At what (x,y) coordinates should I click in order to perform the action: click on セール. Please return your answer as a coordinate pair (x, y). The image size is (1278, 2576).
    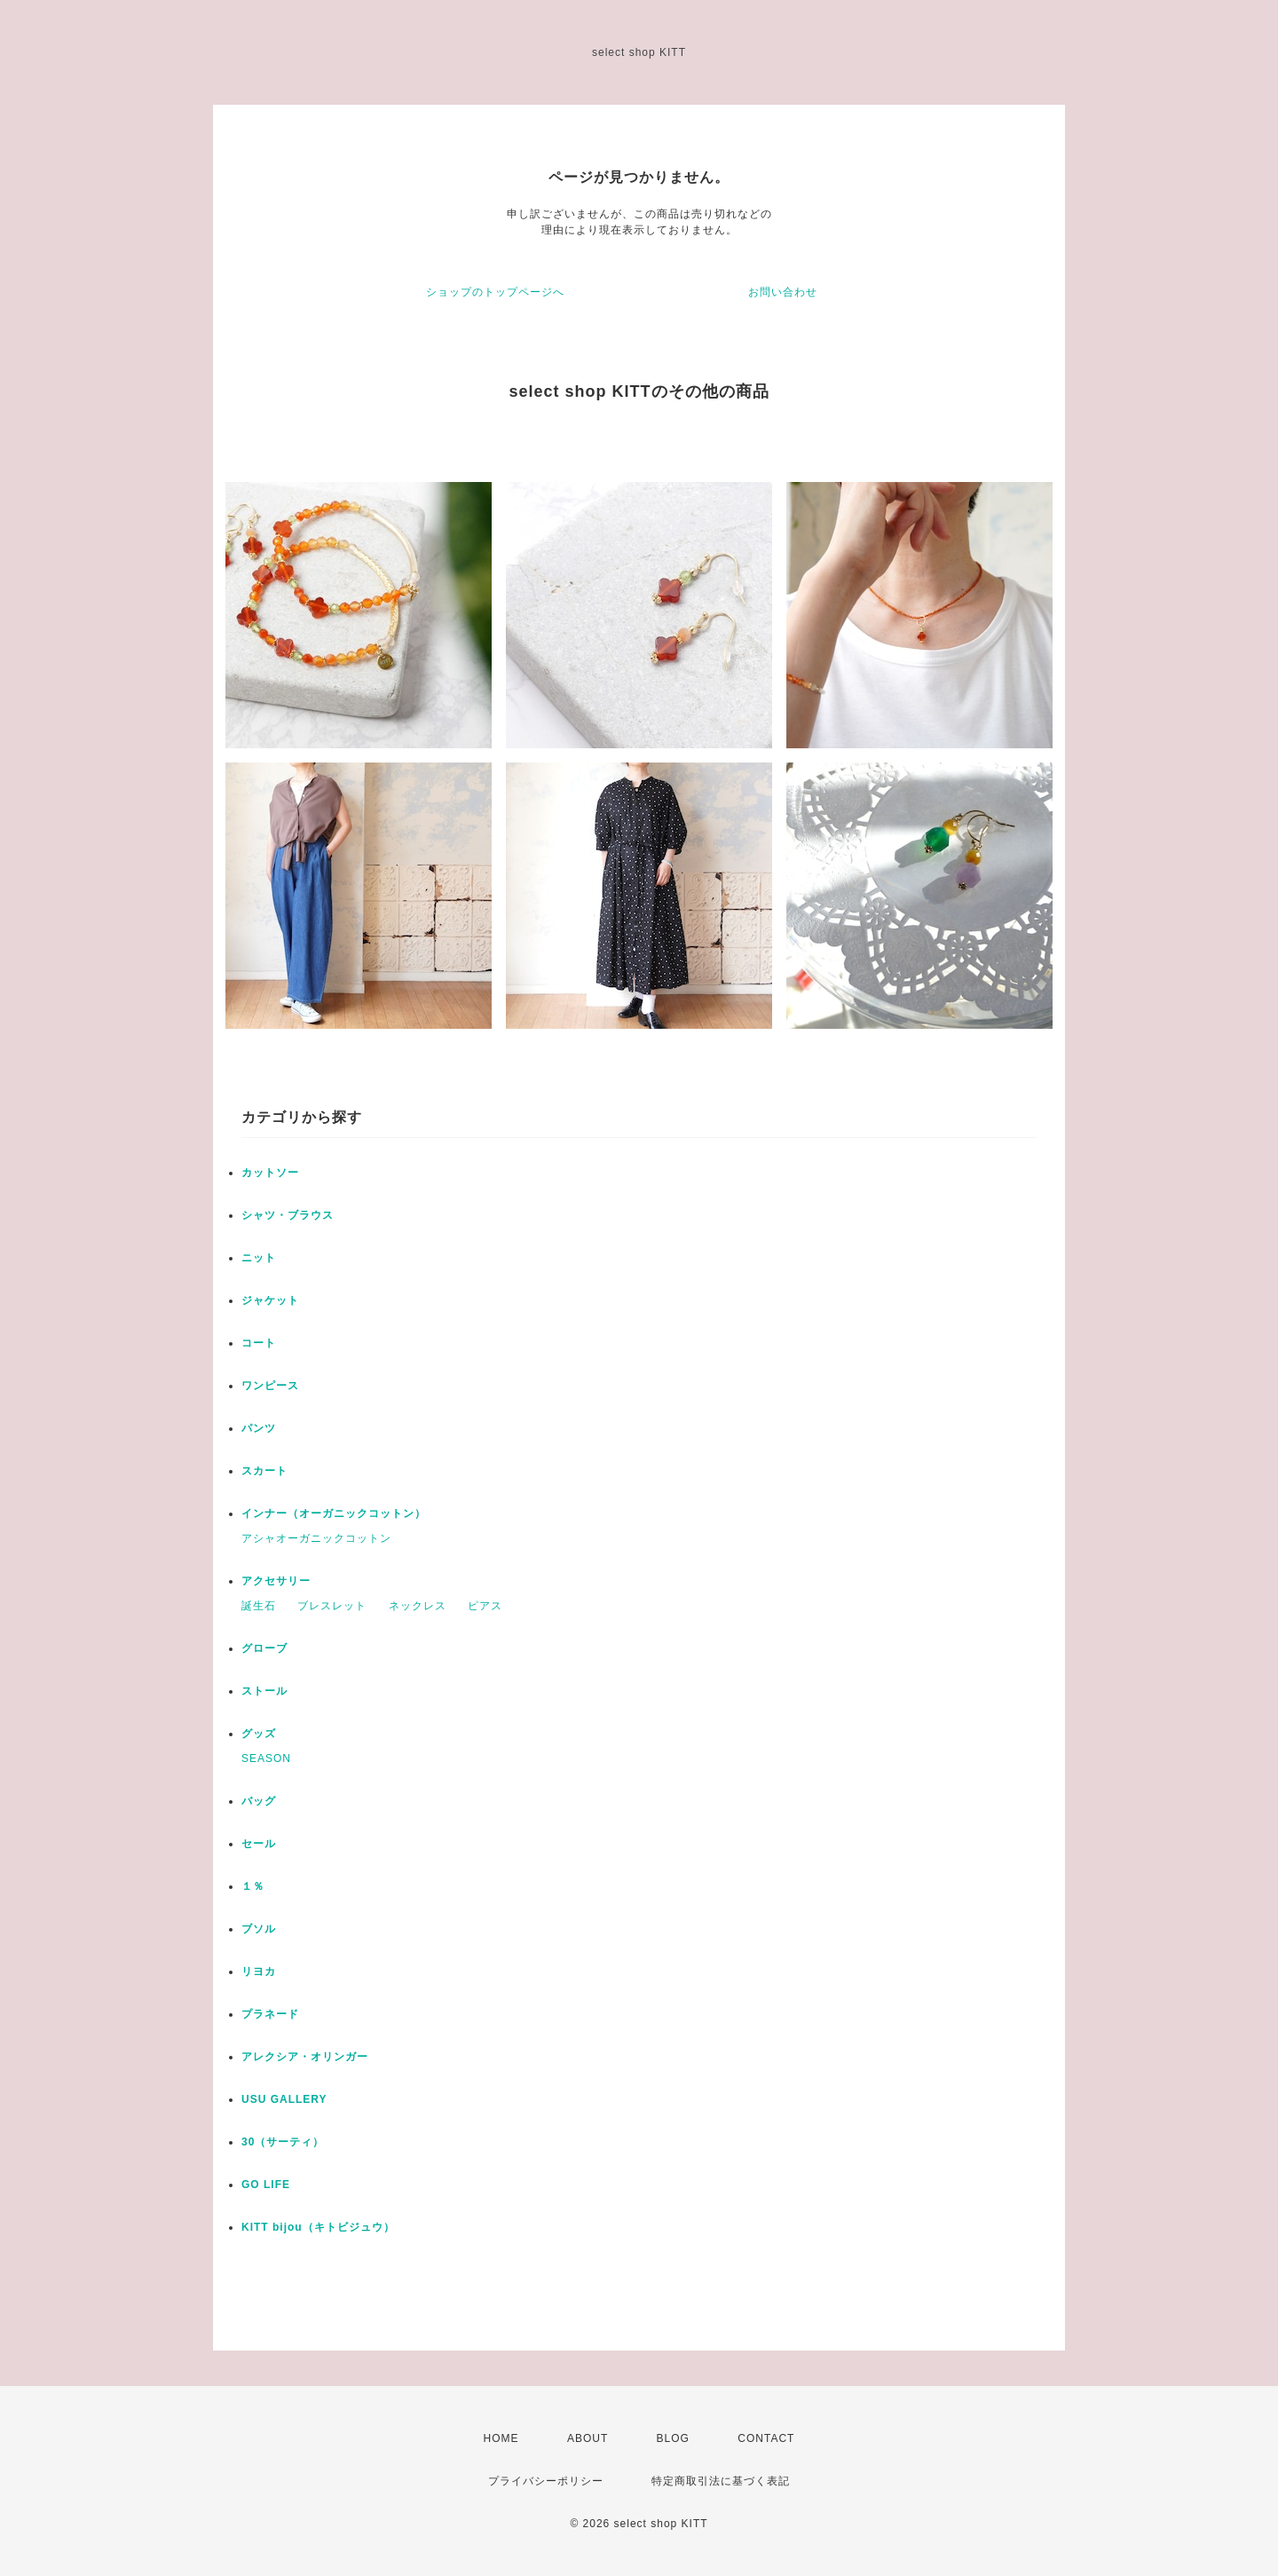
    Looking at the image, I should click on (258, 1843).